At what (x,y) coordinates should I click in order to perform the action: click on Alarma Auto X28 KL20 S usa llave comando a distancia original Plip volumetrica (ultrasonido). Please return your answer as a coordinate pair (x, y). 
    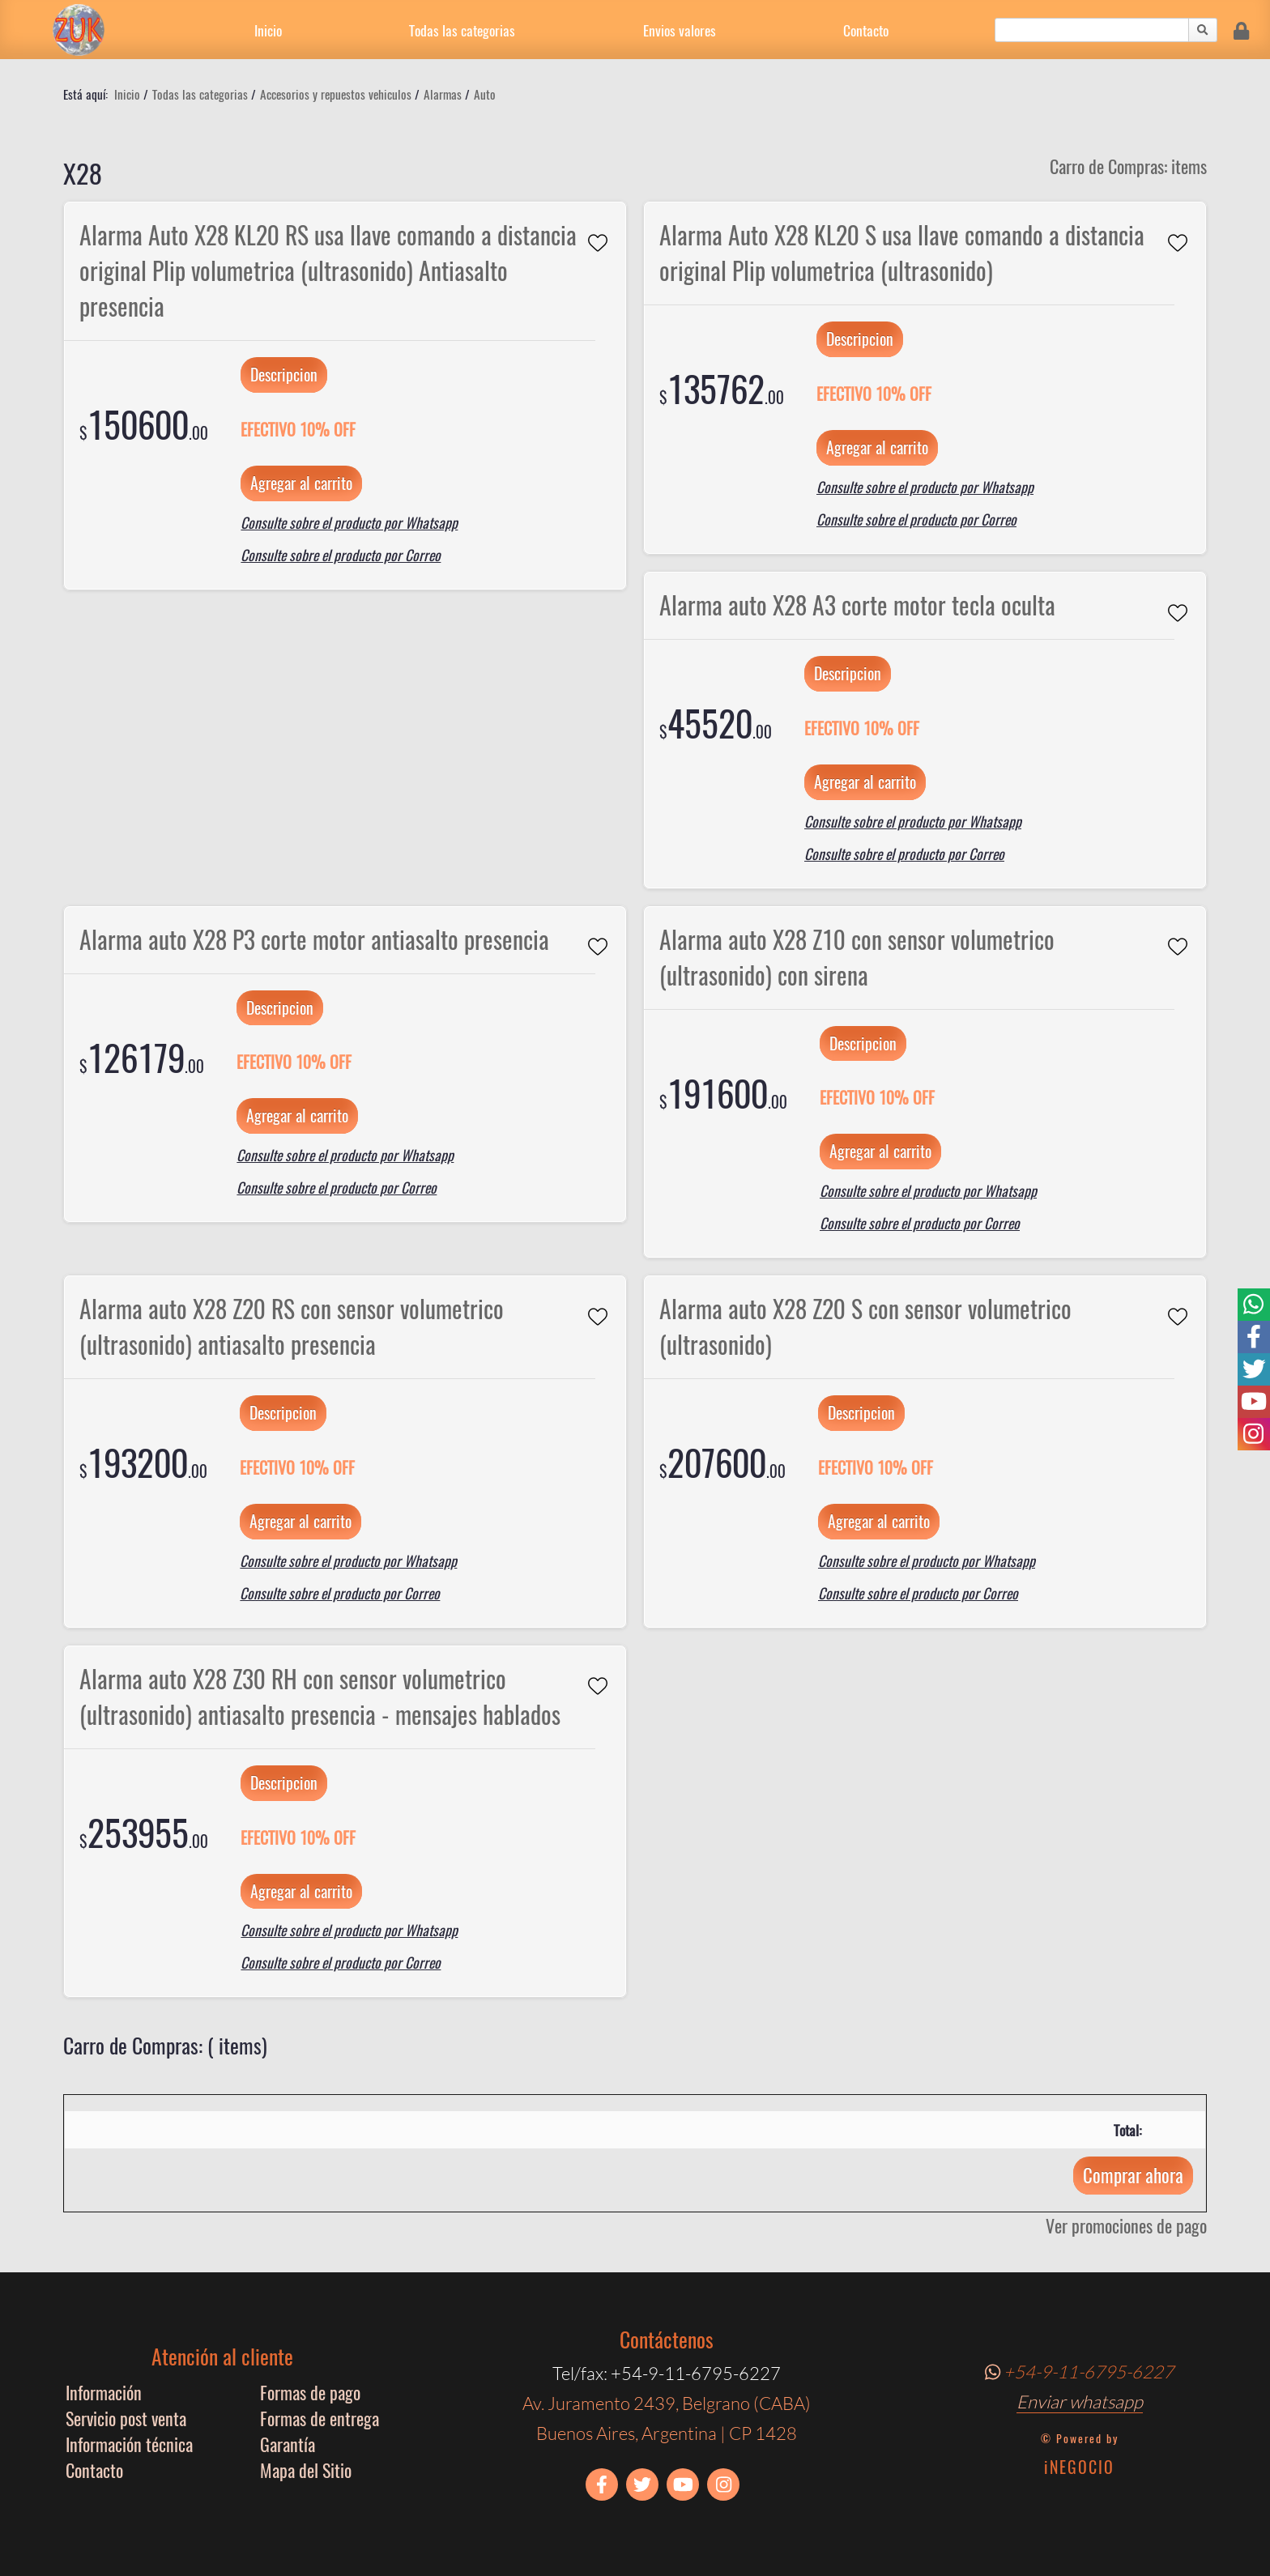
    Looking at the image, I should click on (901, 252).